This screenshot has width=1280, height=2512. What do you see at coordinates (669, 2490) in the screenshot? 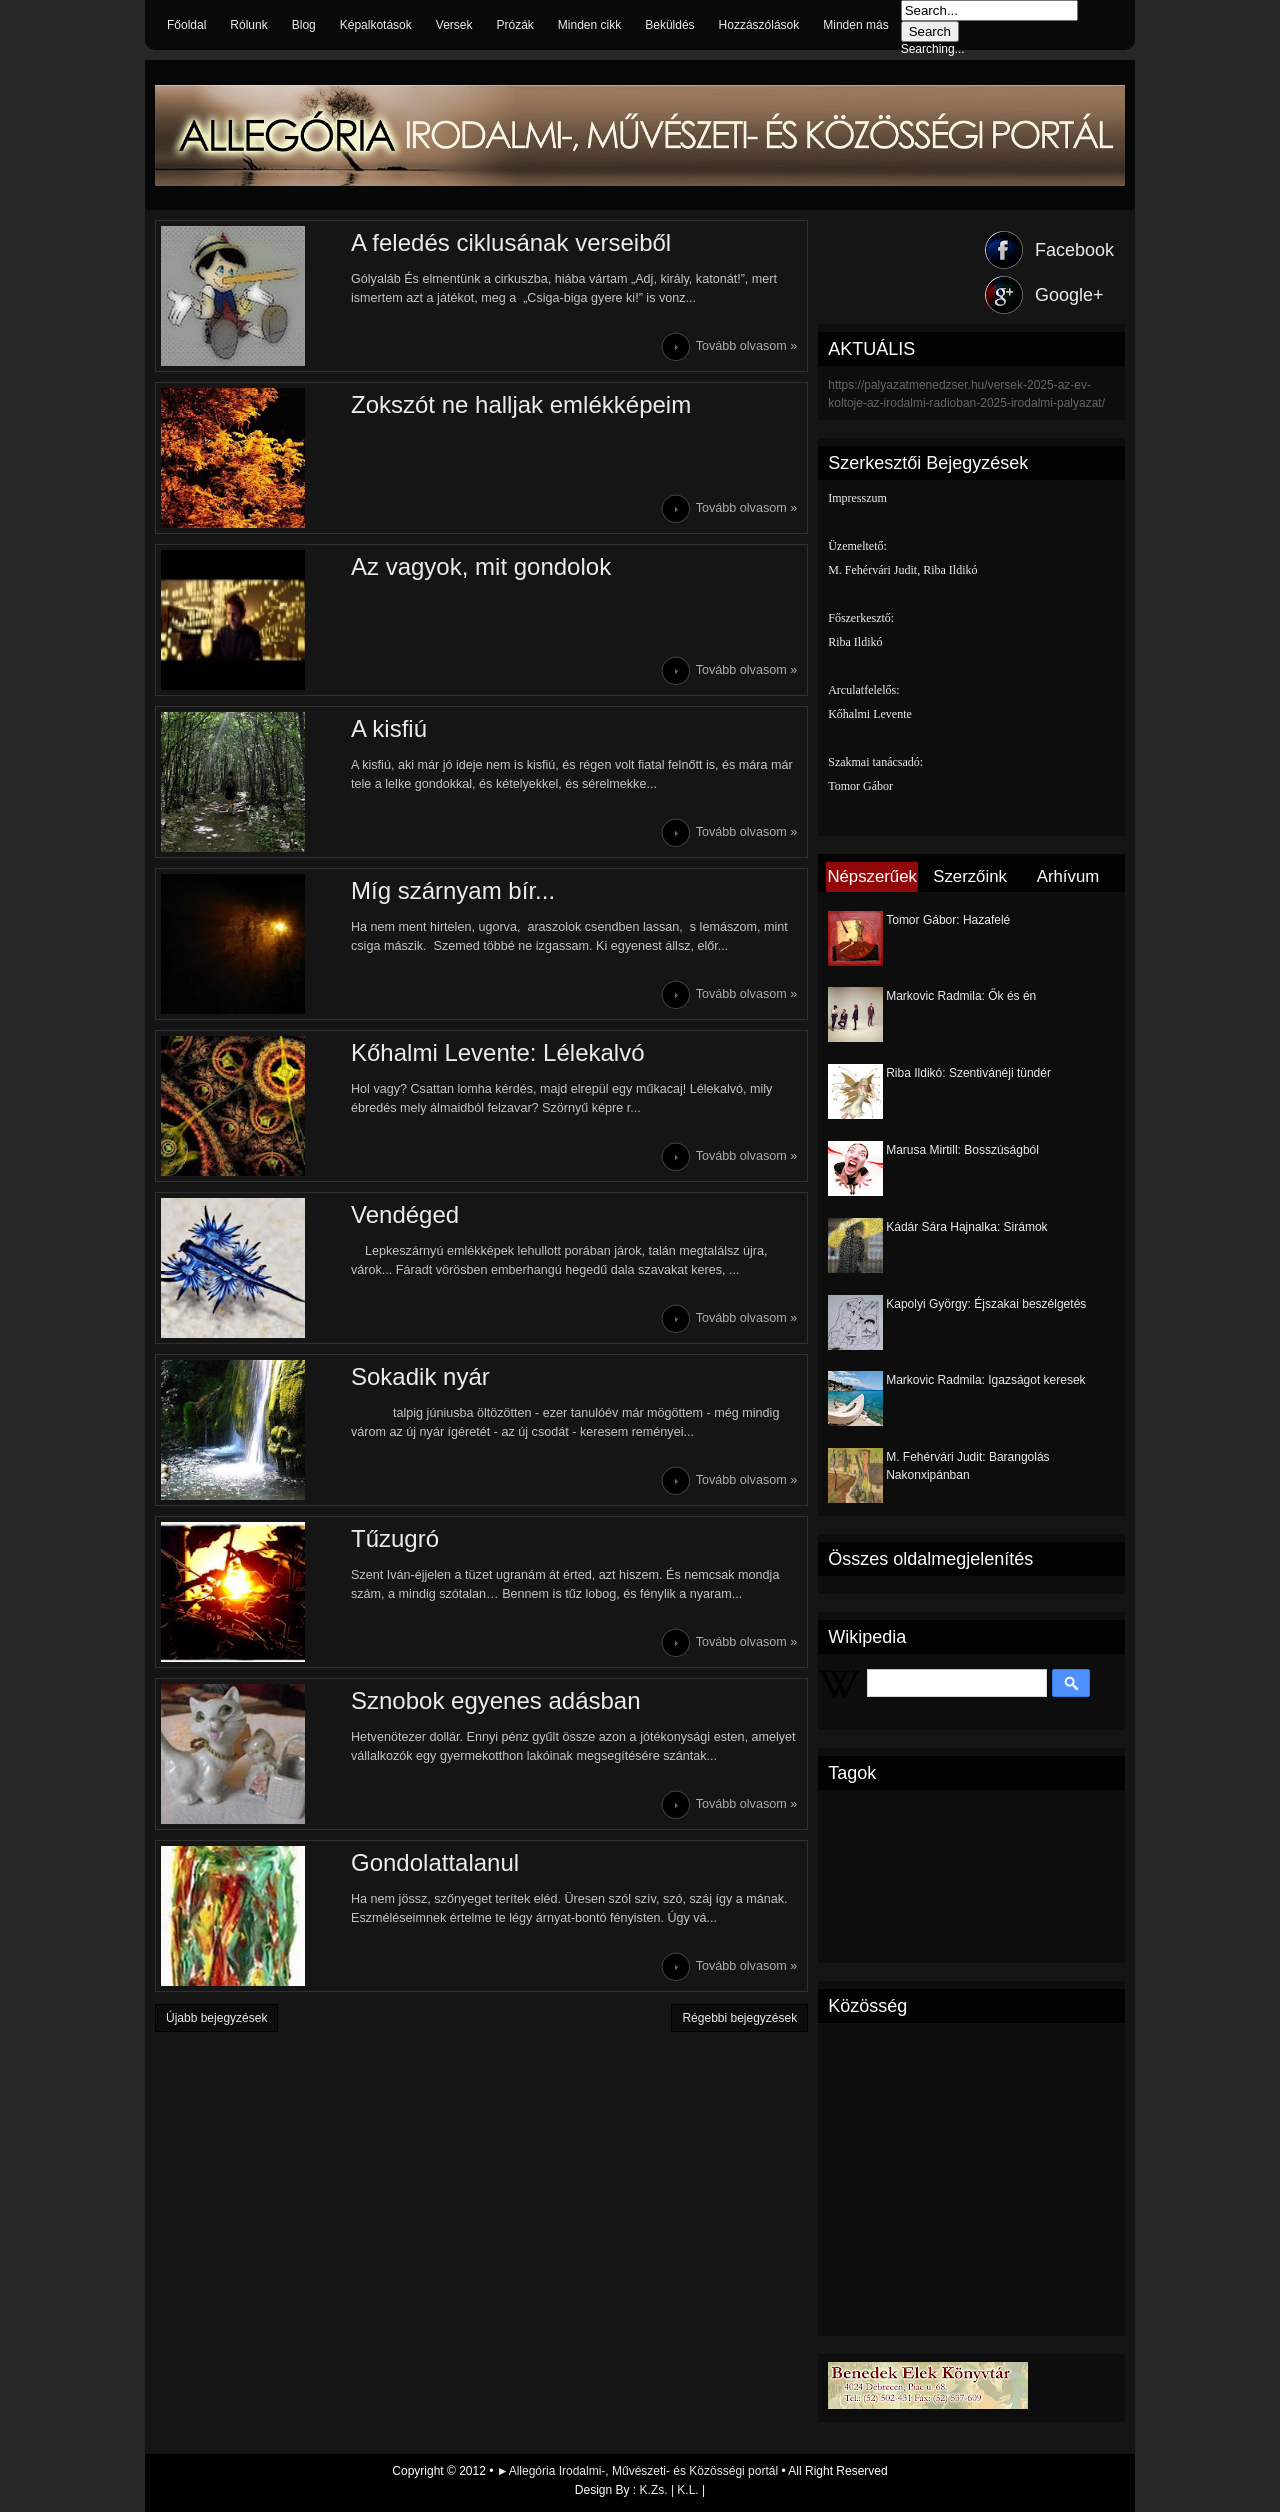
I see `K.Zs. | K.L.` at bounding box center [669, 2490].